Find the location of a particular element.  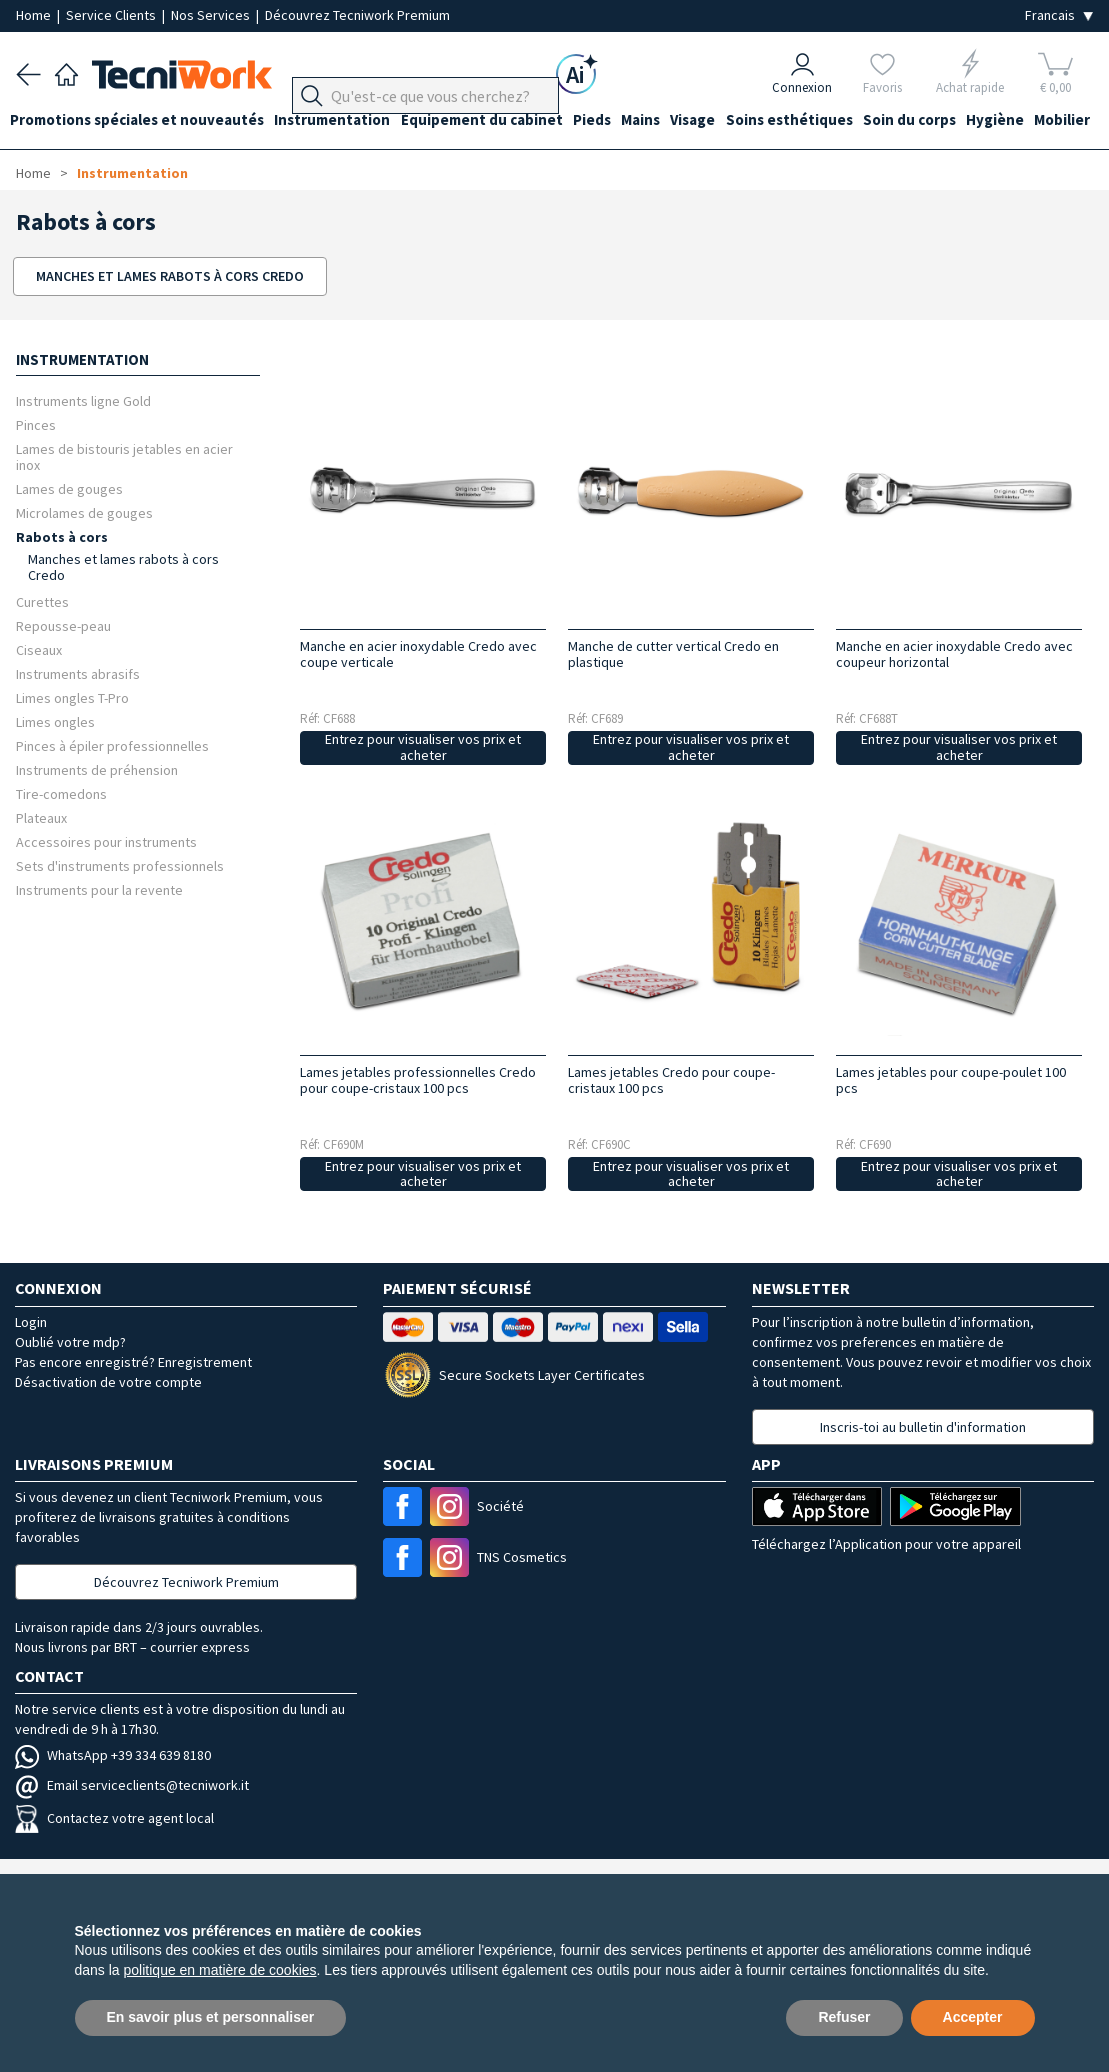

Limes ongles is located at coordinates (55, 721).